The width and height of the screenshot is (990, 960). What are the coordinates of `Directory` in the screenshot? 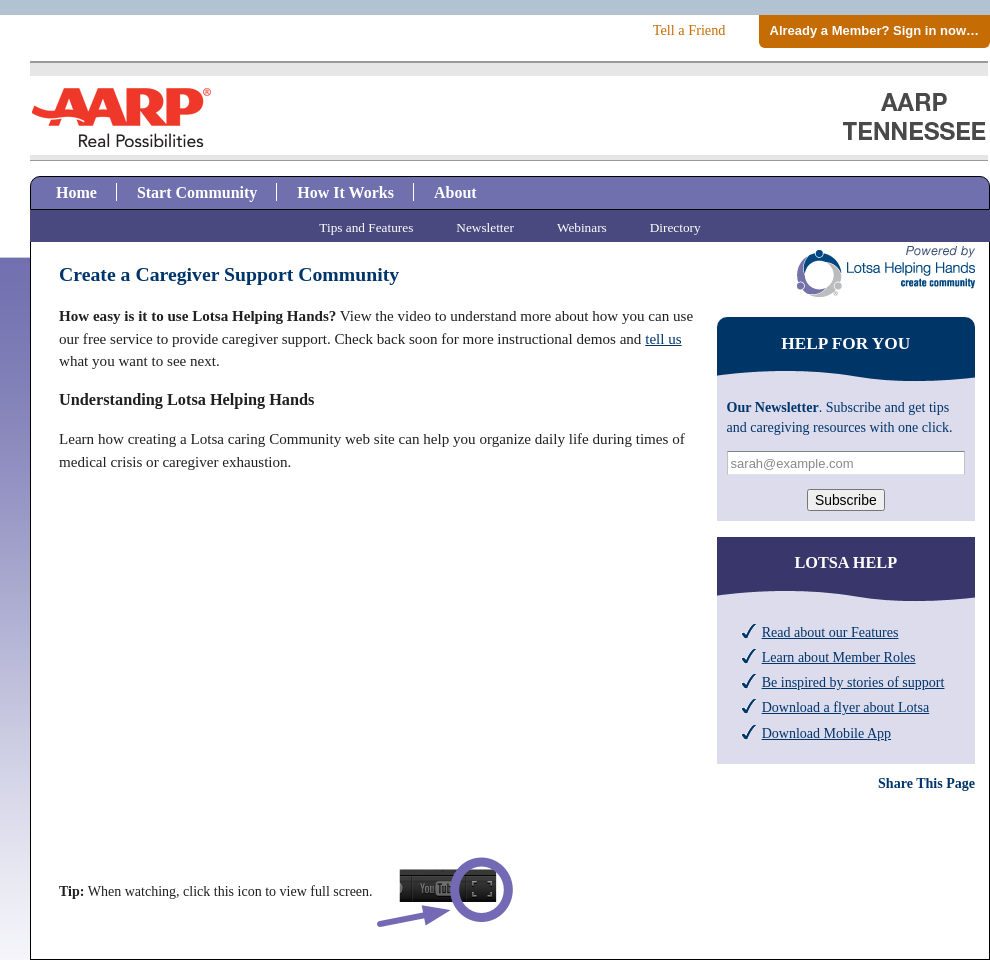 It's located at (675, 227).